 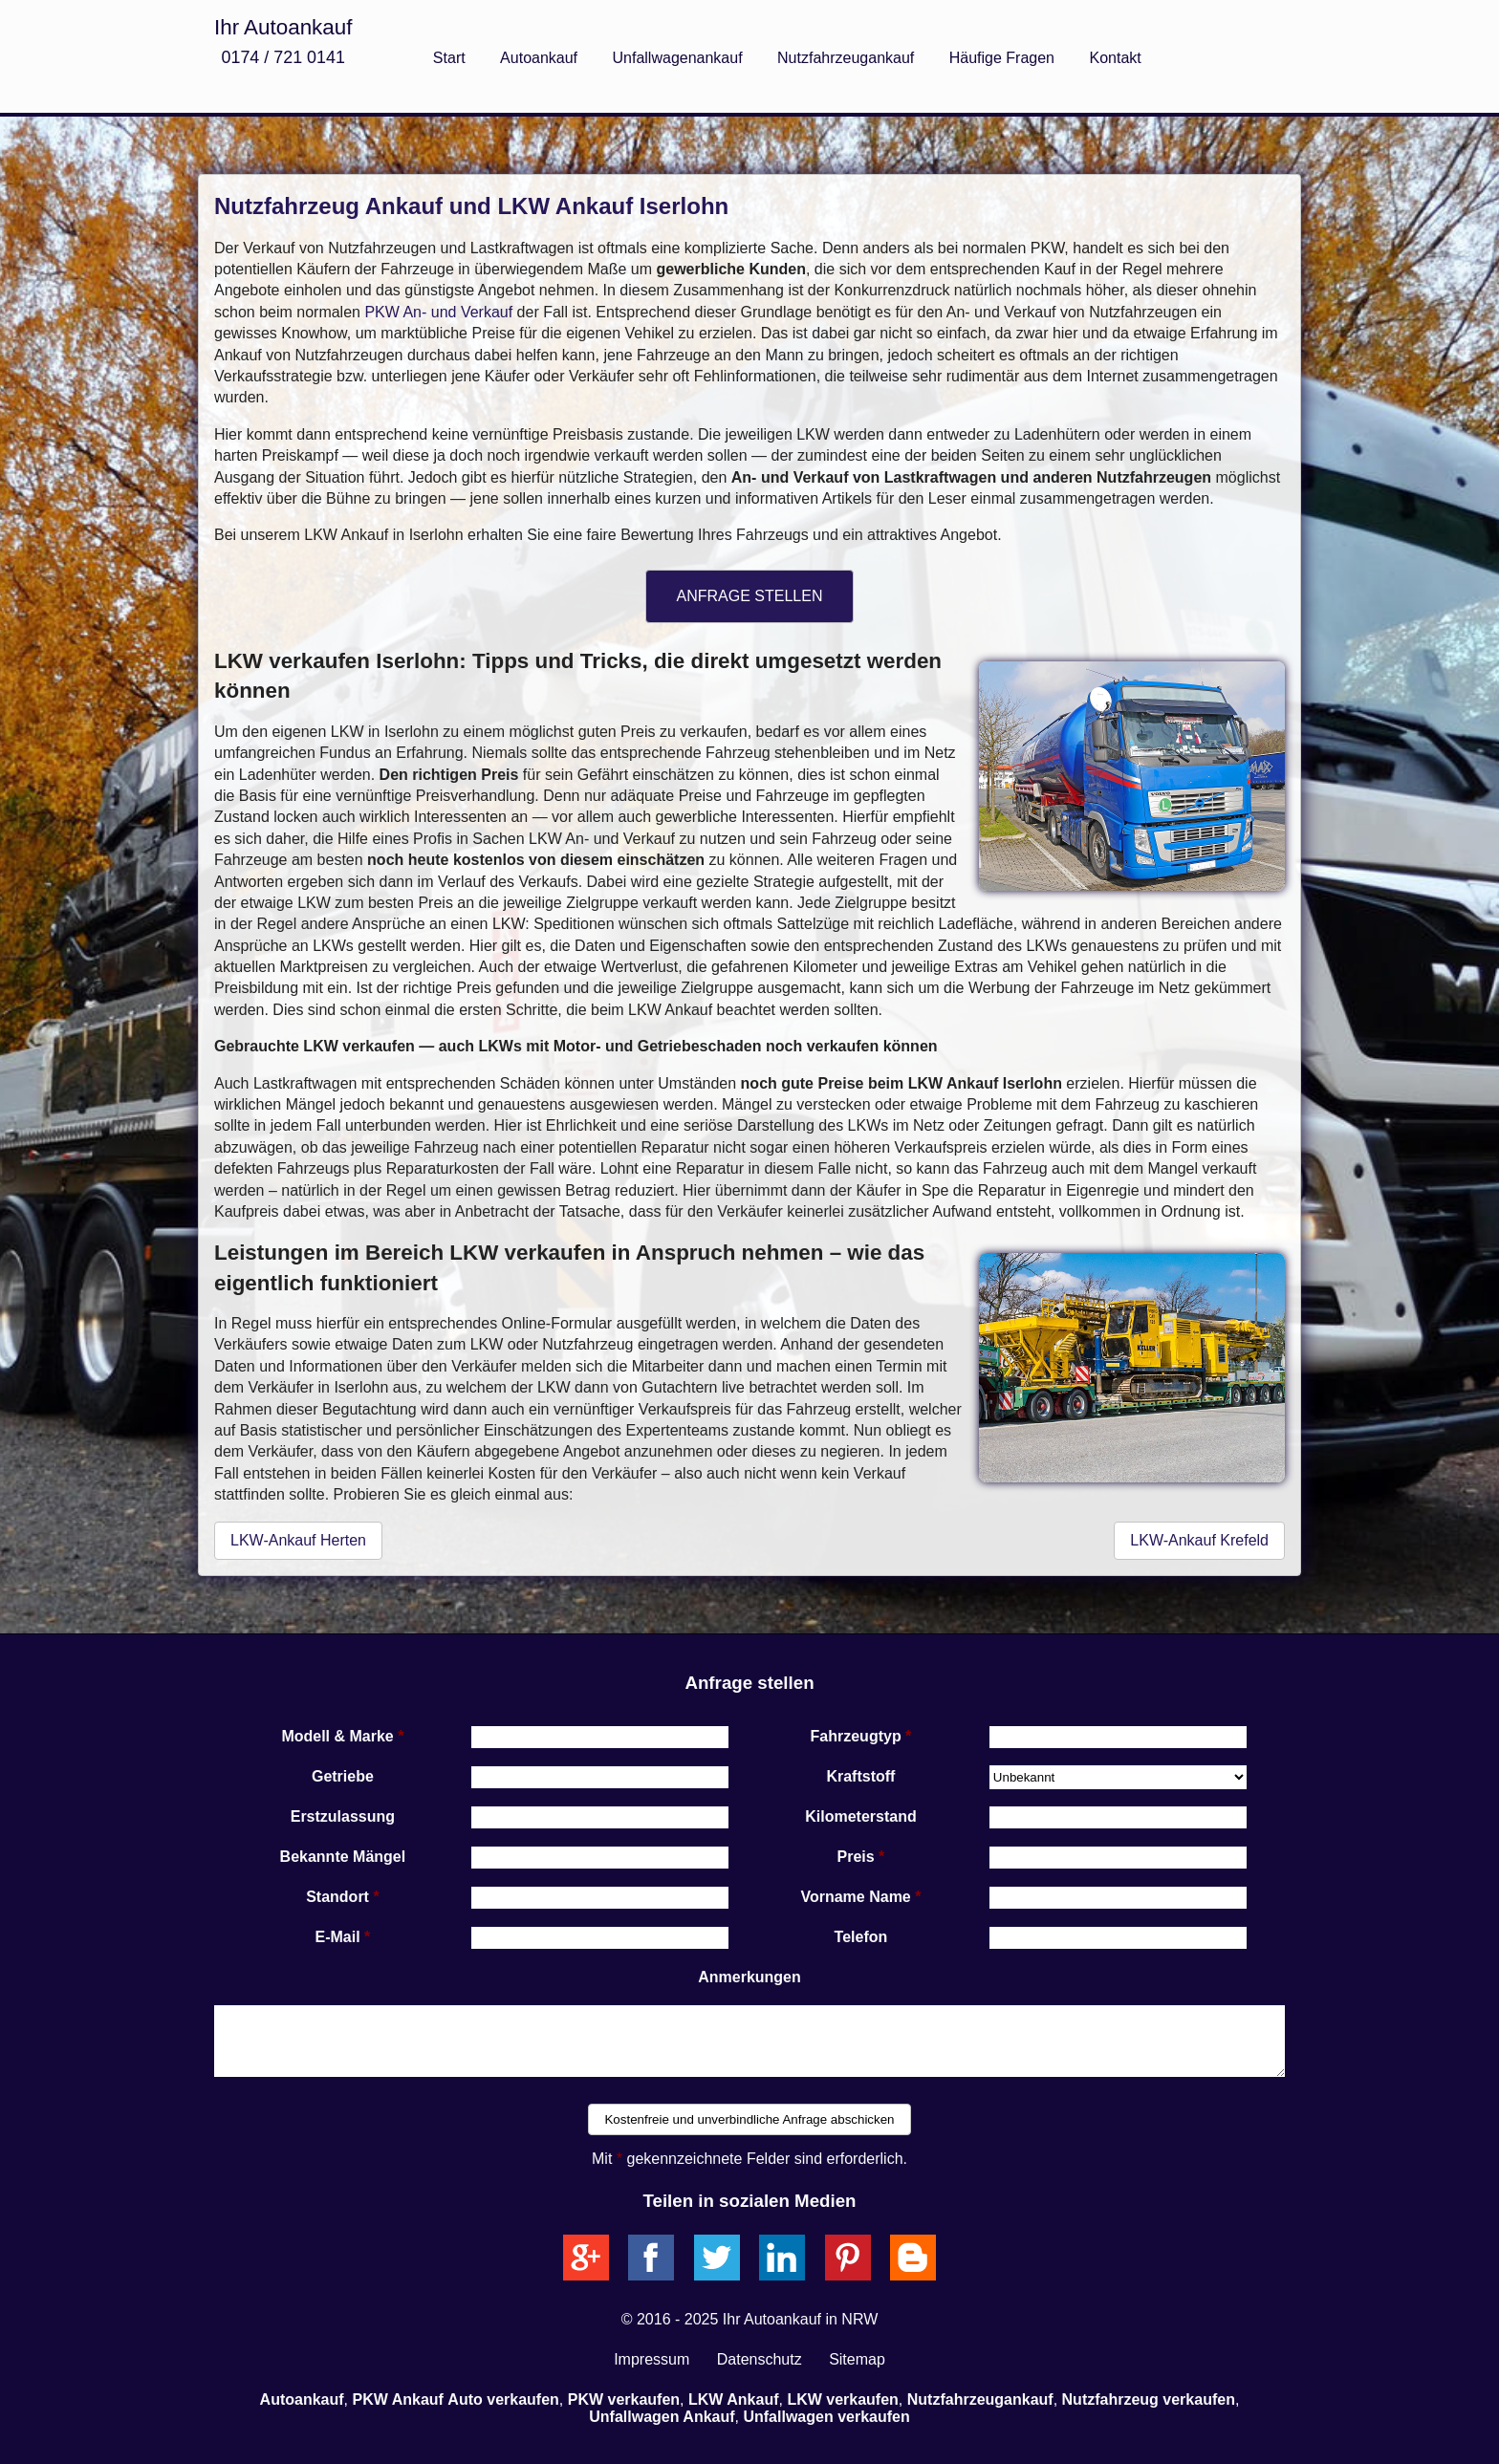 What do you see at coordinates (343, 1816) in the screenshot?
I see `Erstzulassung` at bounding box center [343, 1816].